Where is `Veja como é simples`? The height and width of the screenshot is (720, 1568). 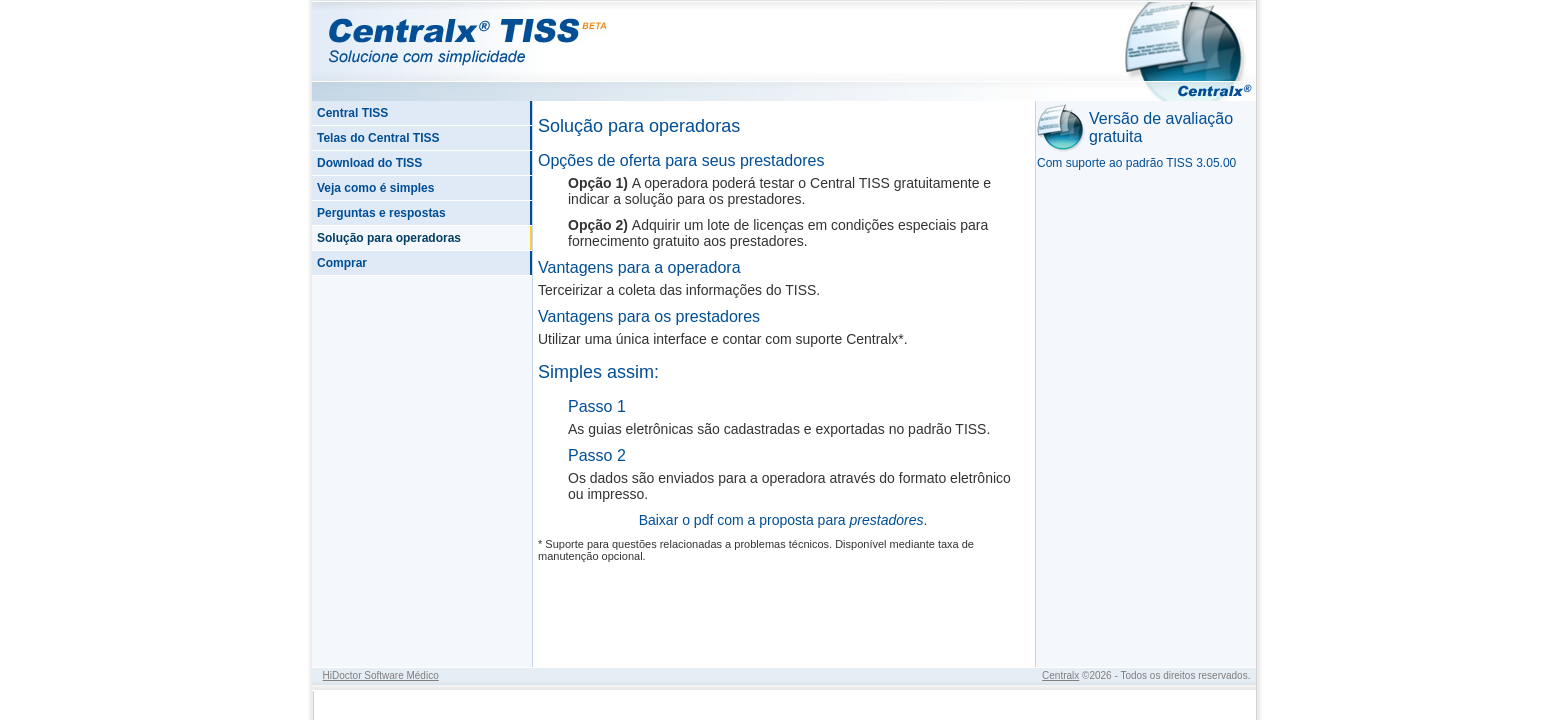 Veja como é simples is located at coordinates (375, 188).